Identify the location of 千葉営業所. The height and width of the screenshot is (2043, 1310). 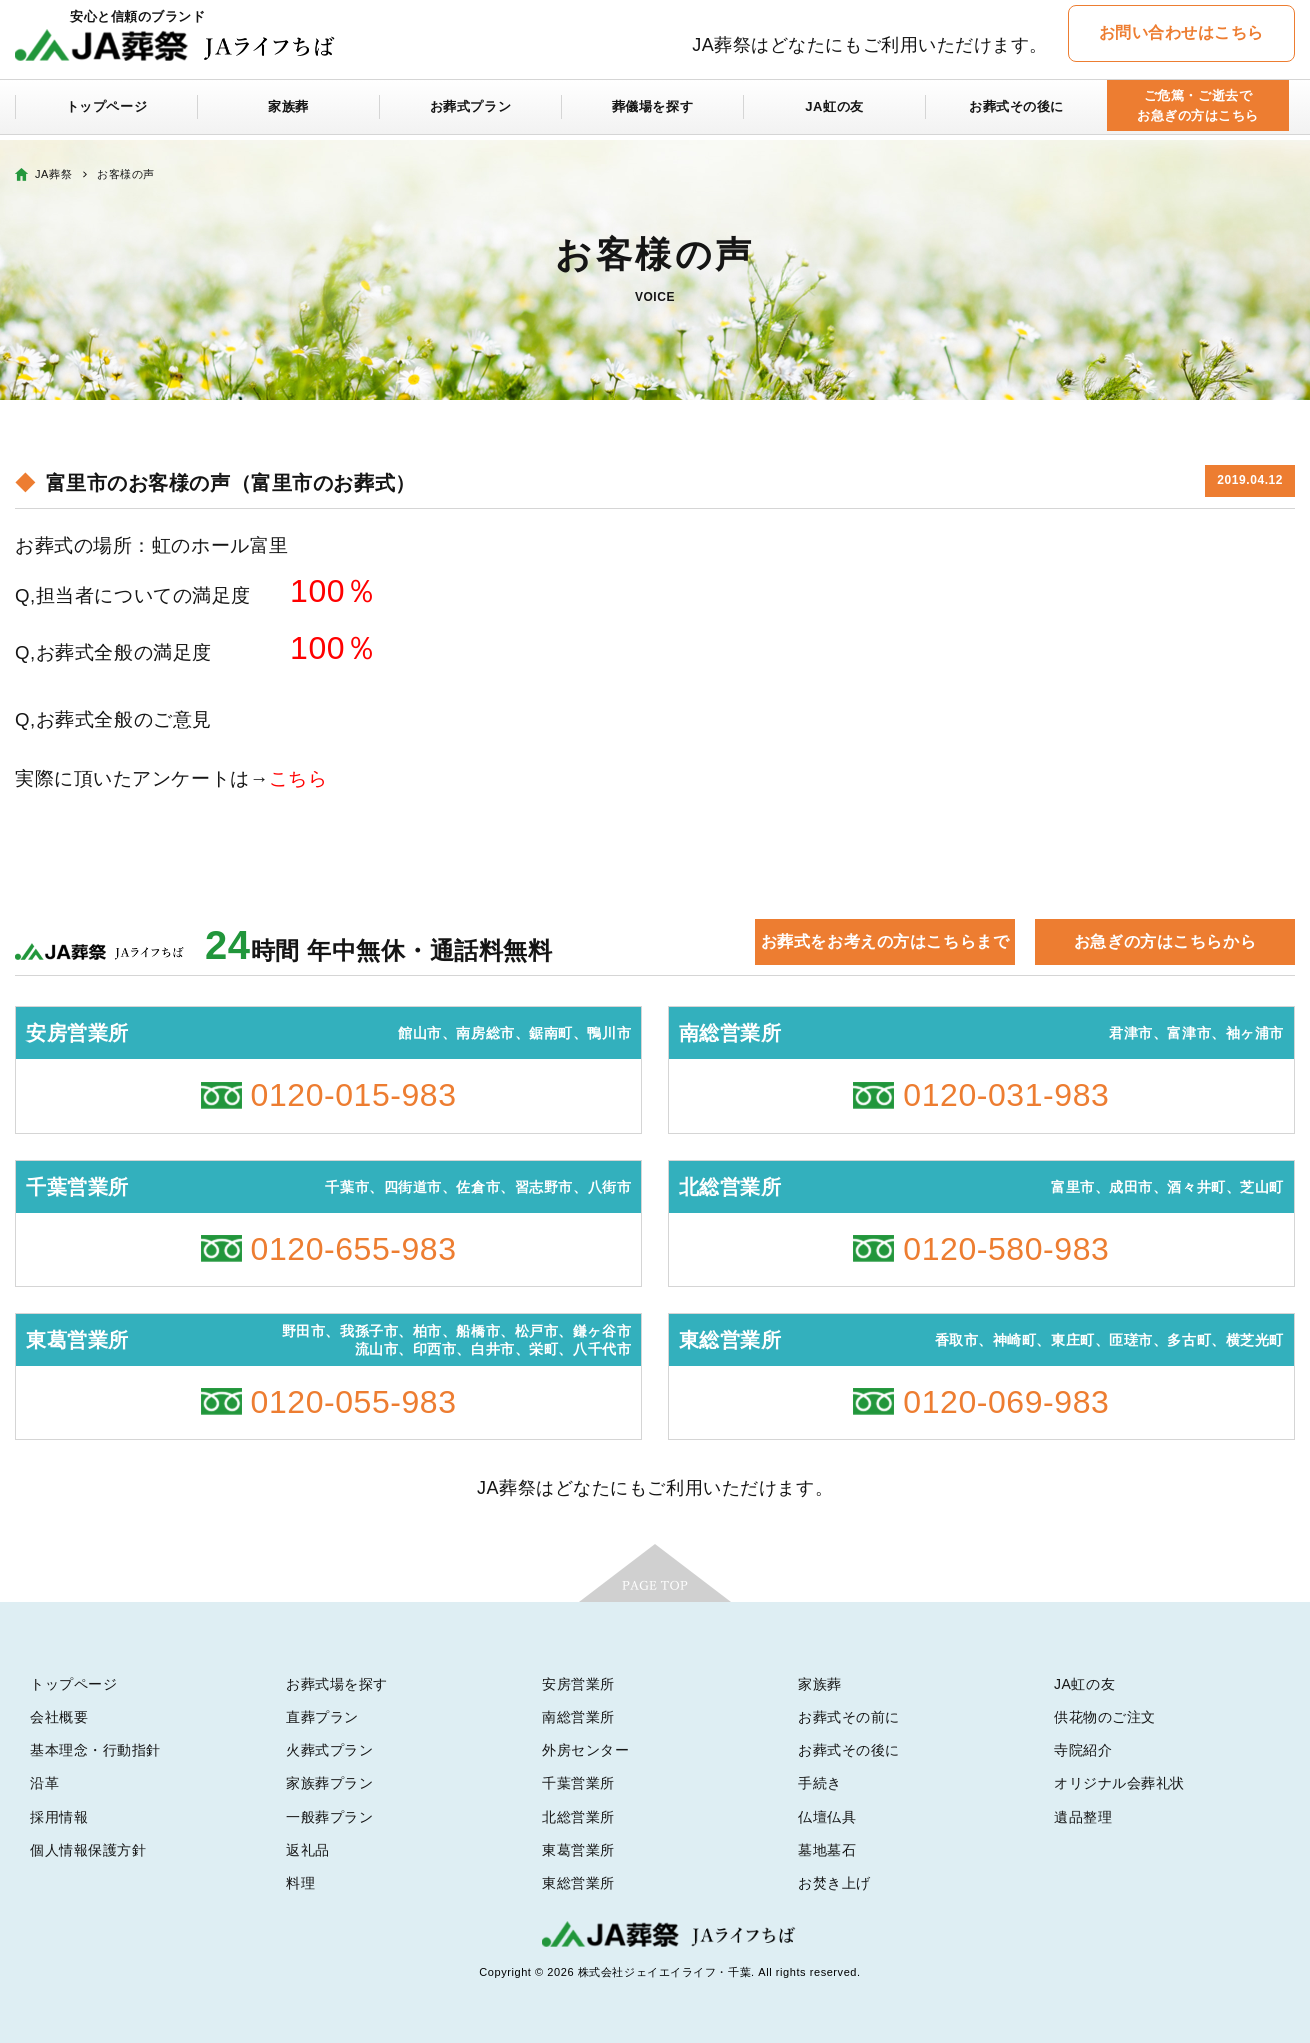
(578, 1783).